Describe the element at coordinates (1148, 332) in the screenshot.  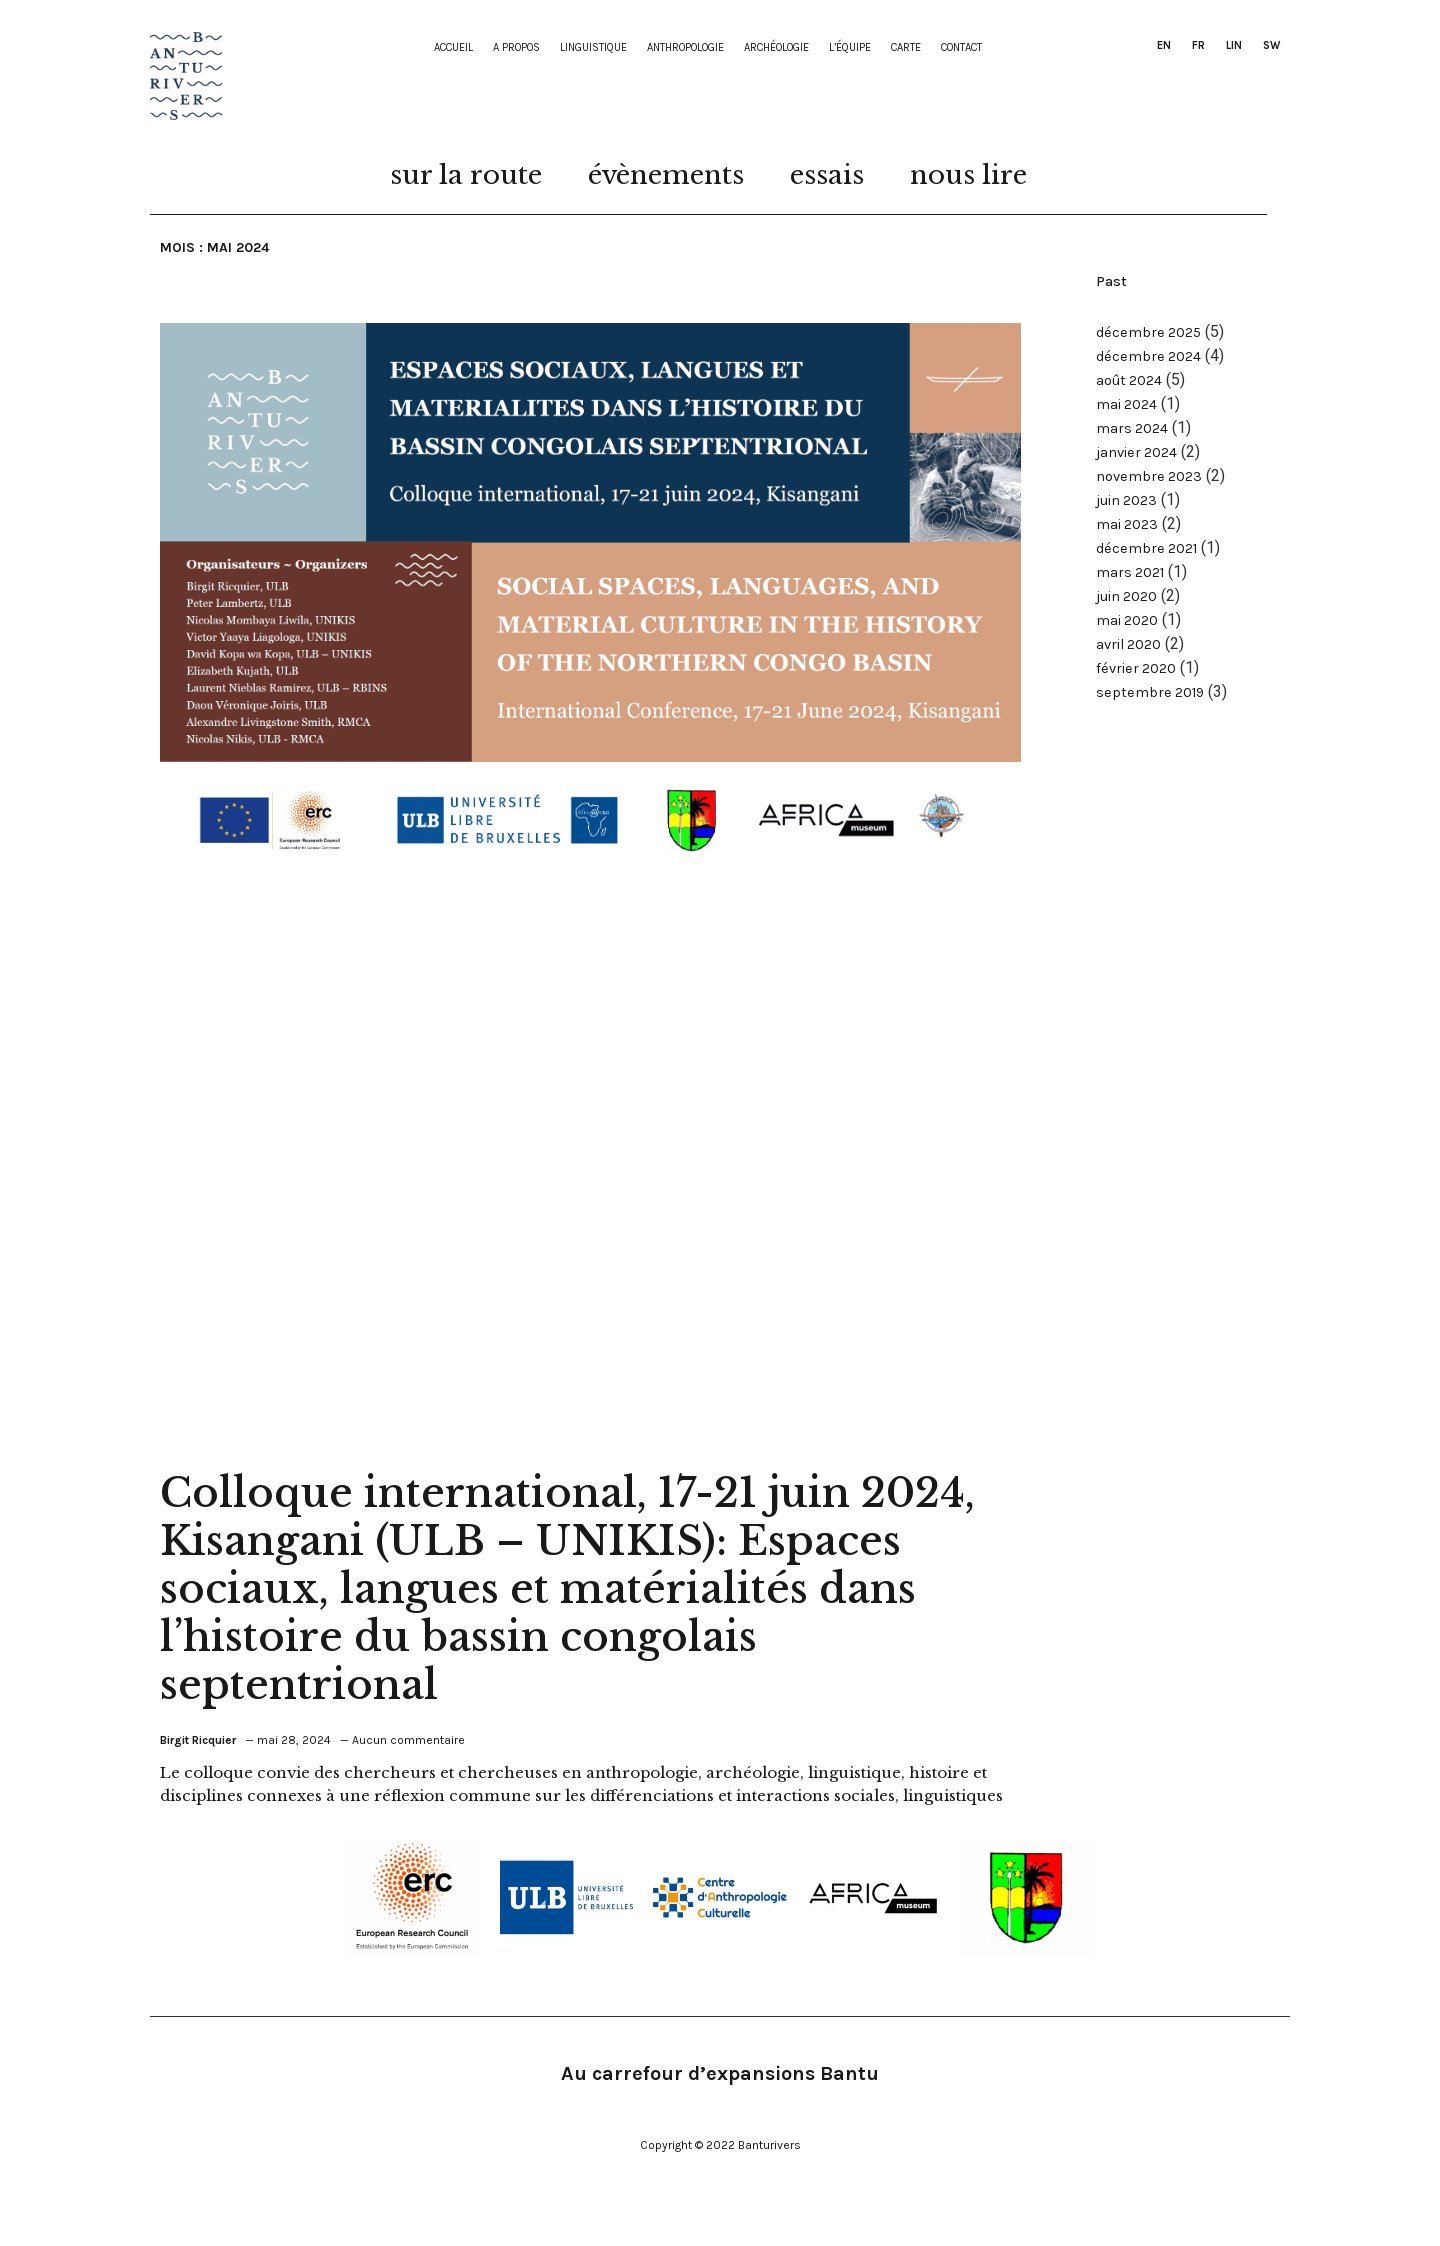
I see `décembre 2025` at that location.